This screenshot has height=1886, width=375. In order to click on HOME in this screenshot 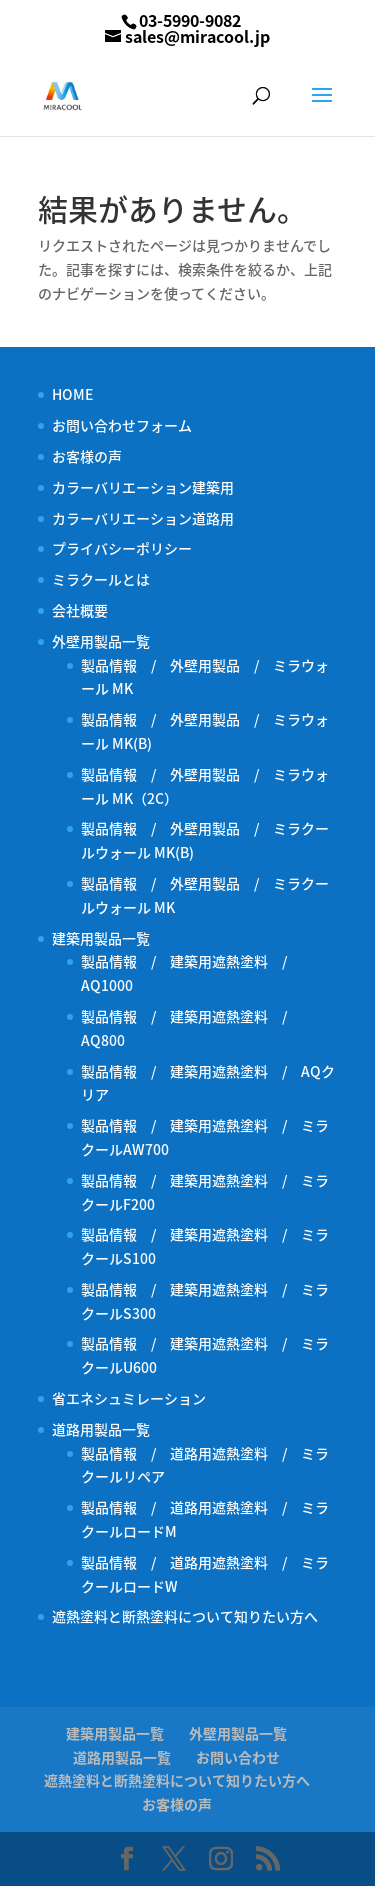, I will do `click(72, 394)`.